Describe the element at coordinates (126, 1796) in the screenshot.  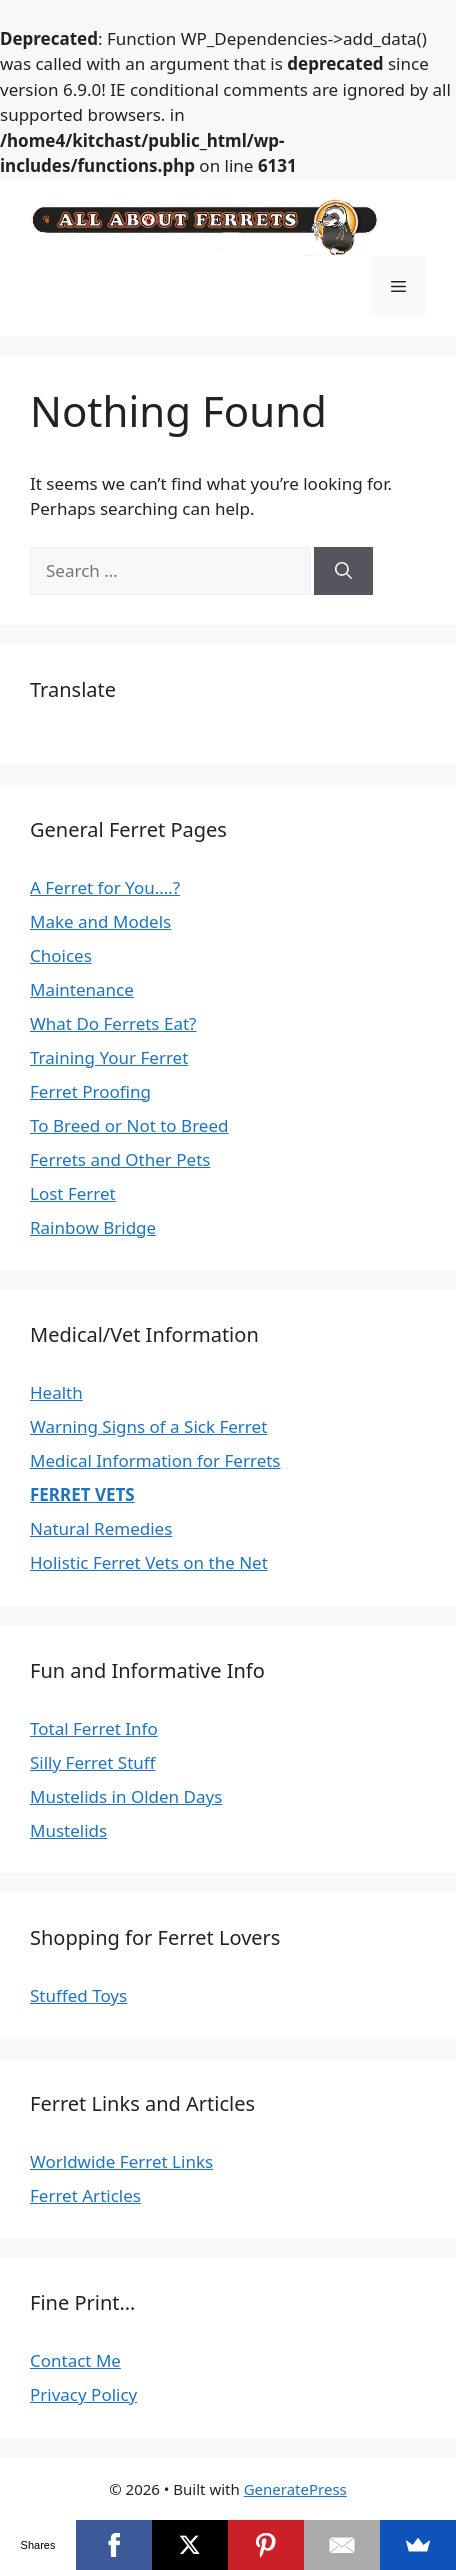
I see `Mustelids in Olden Days` at that location.